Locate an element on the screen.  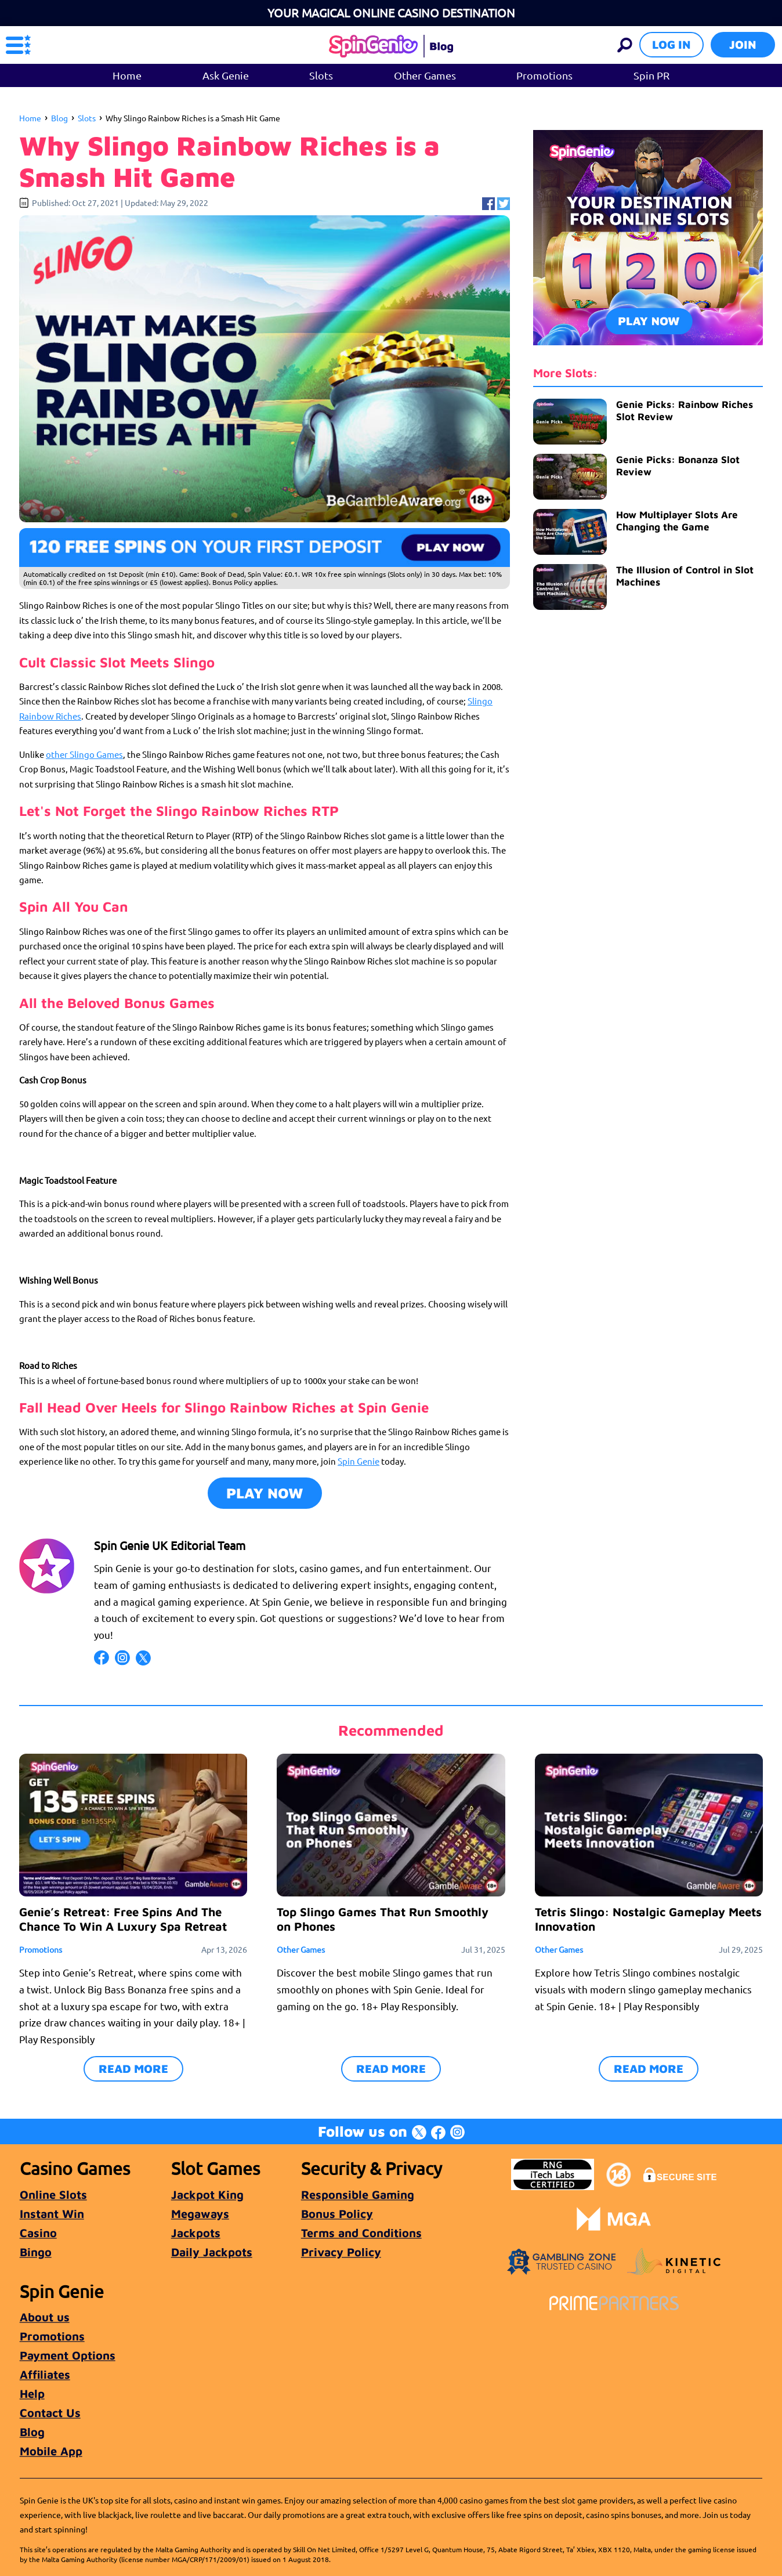
How Multiplayer Slots Are Changing the Game is located at coordinates (677, 521).